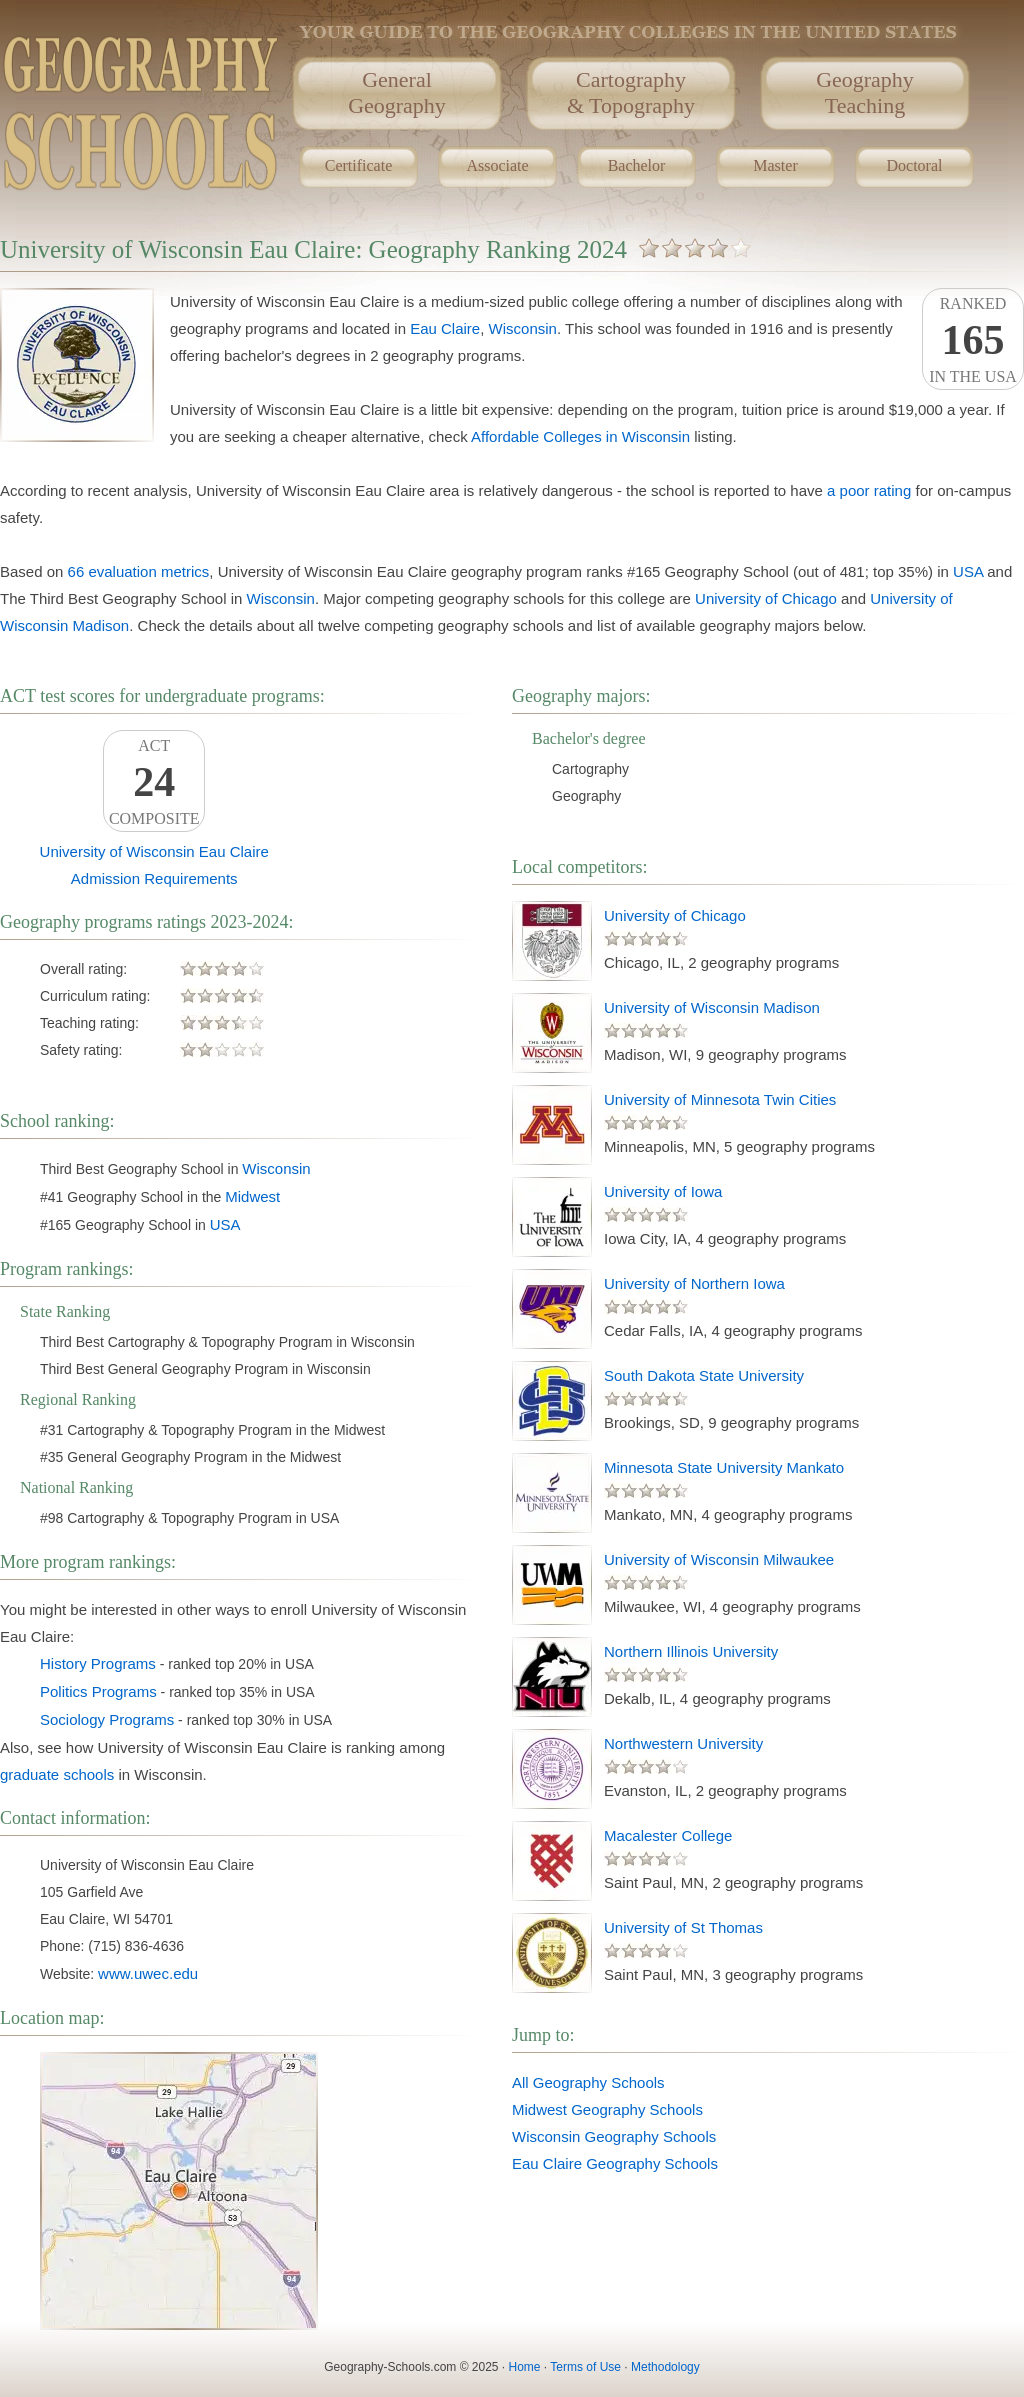 Image resolution: width=1024 pixels, height=2397 pixels. Describe the element at coordinates (525, 2367) in the screenshot. I see `Home` at that location.